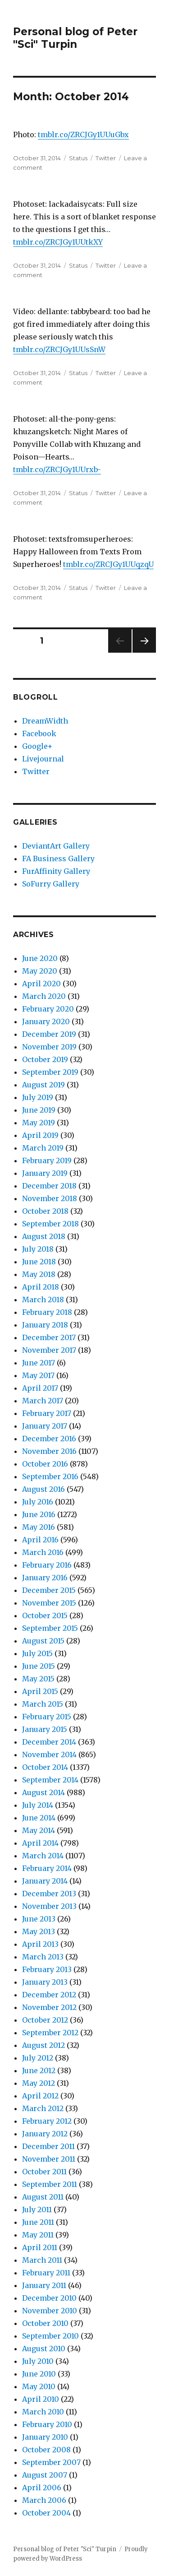 This screenshot has height=2576, width=169. I want to click on August 2015, so click(43, 1640).